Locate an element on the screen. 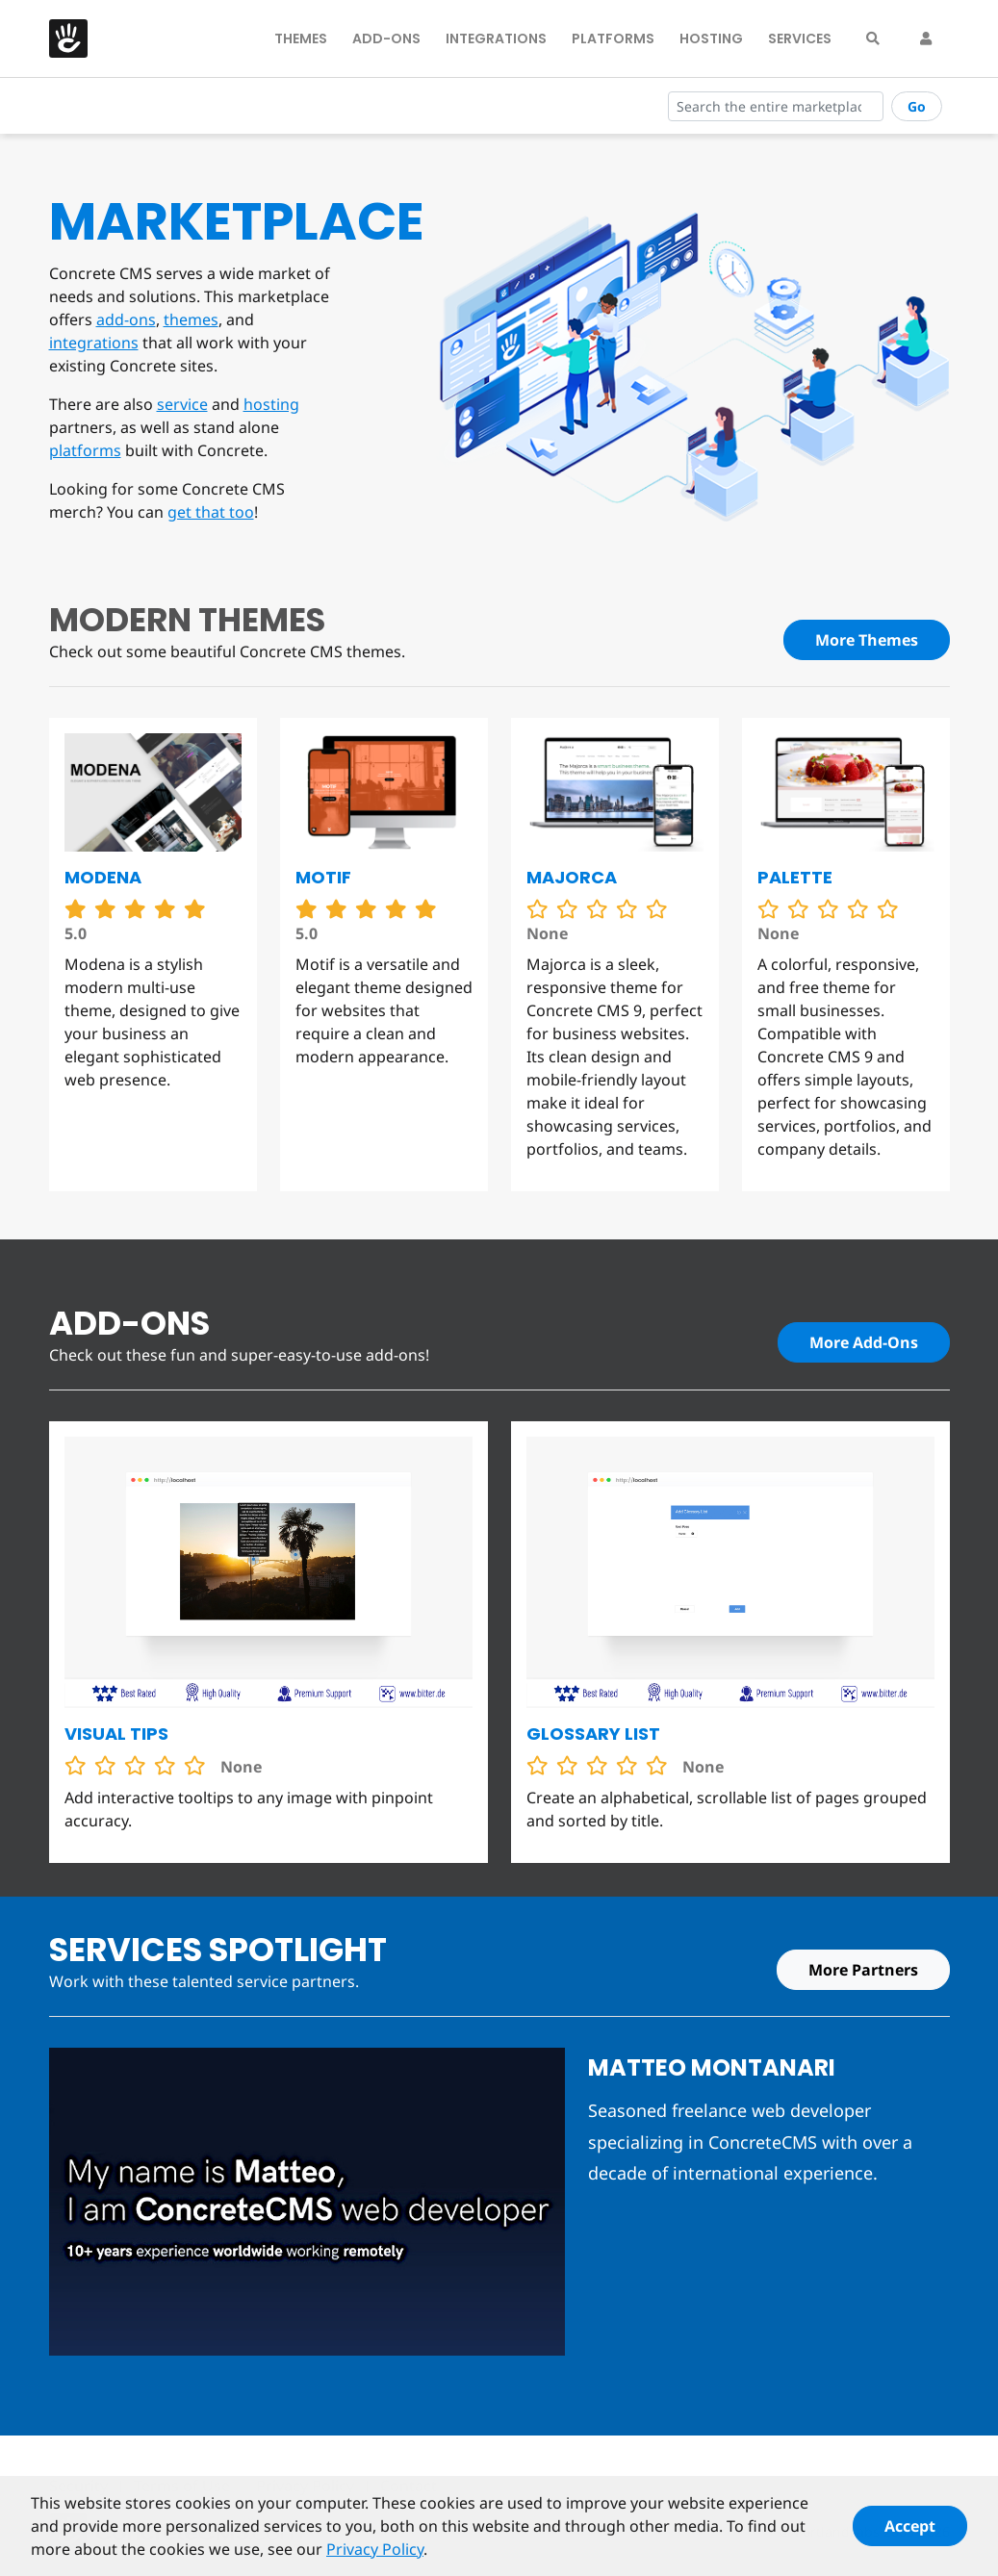  Platforms is located at coordinates (613, 38).